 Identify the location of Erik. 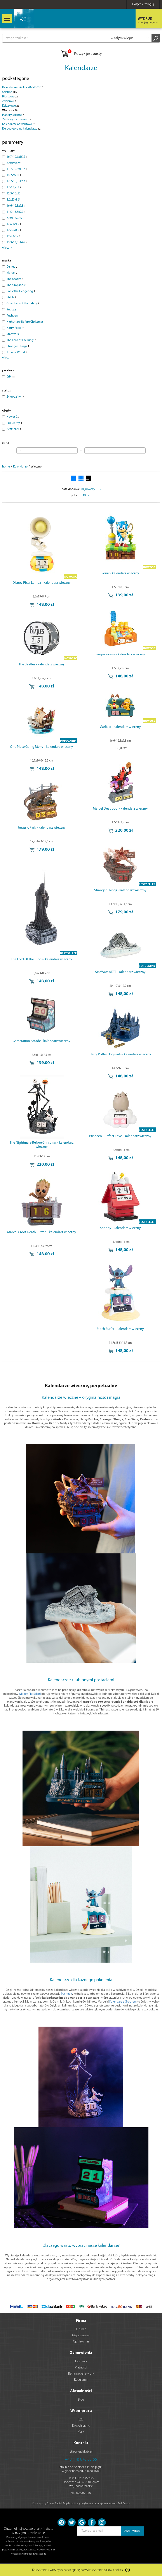
(11, 376).